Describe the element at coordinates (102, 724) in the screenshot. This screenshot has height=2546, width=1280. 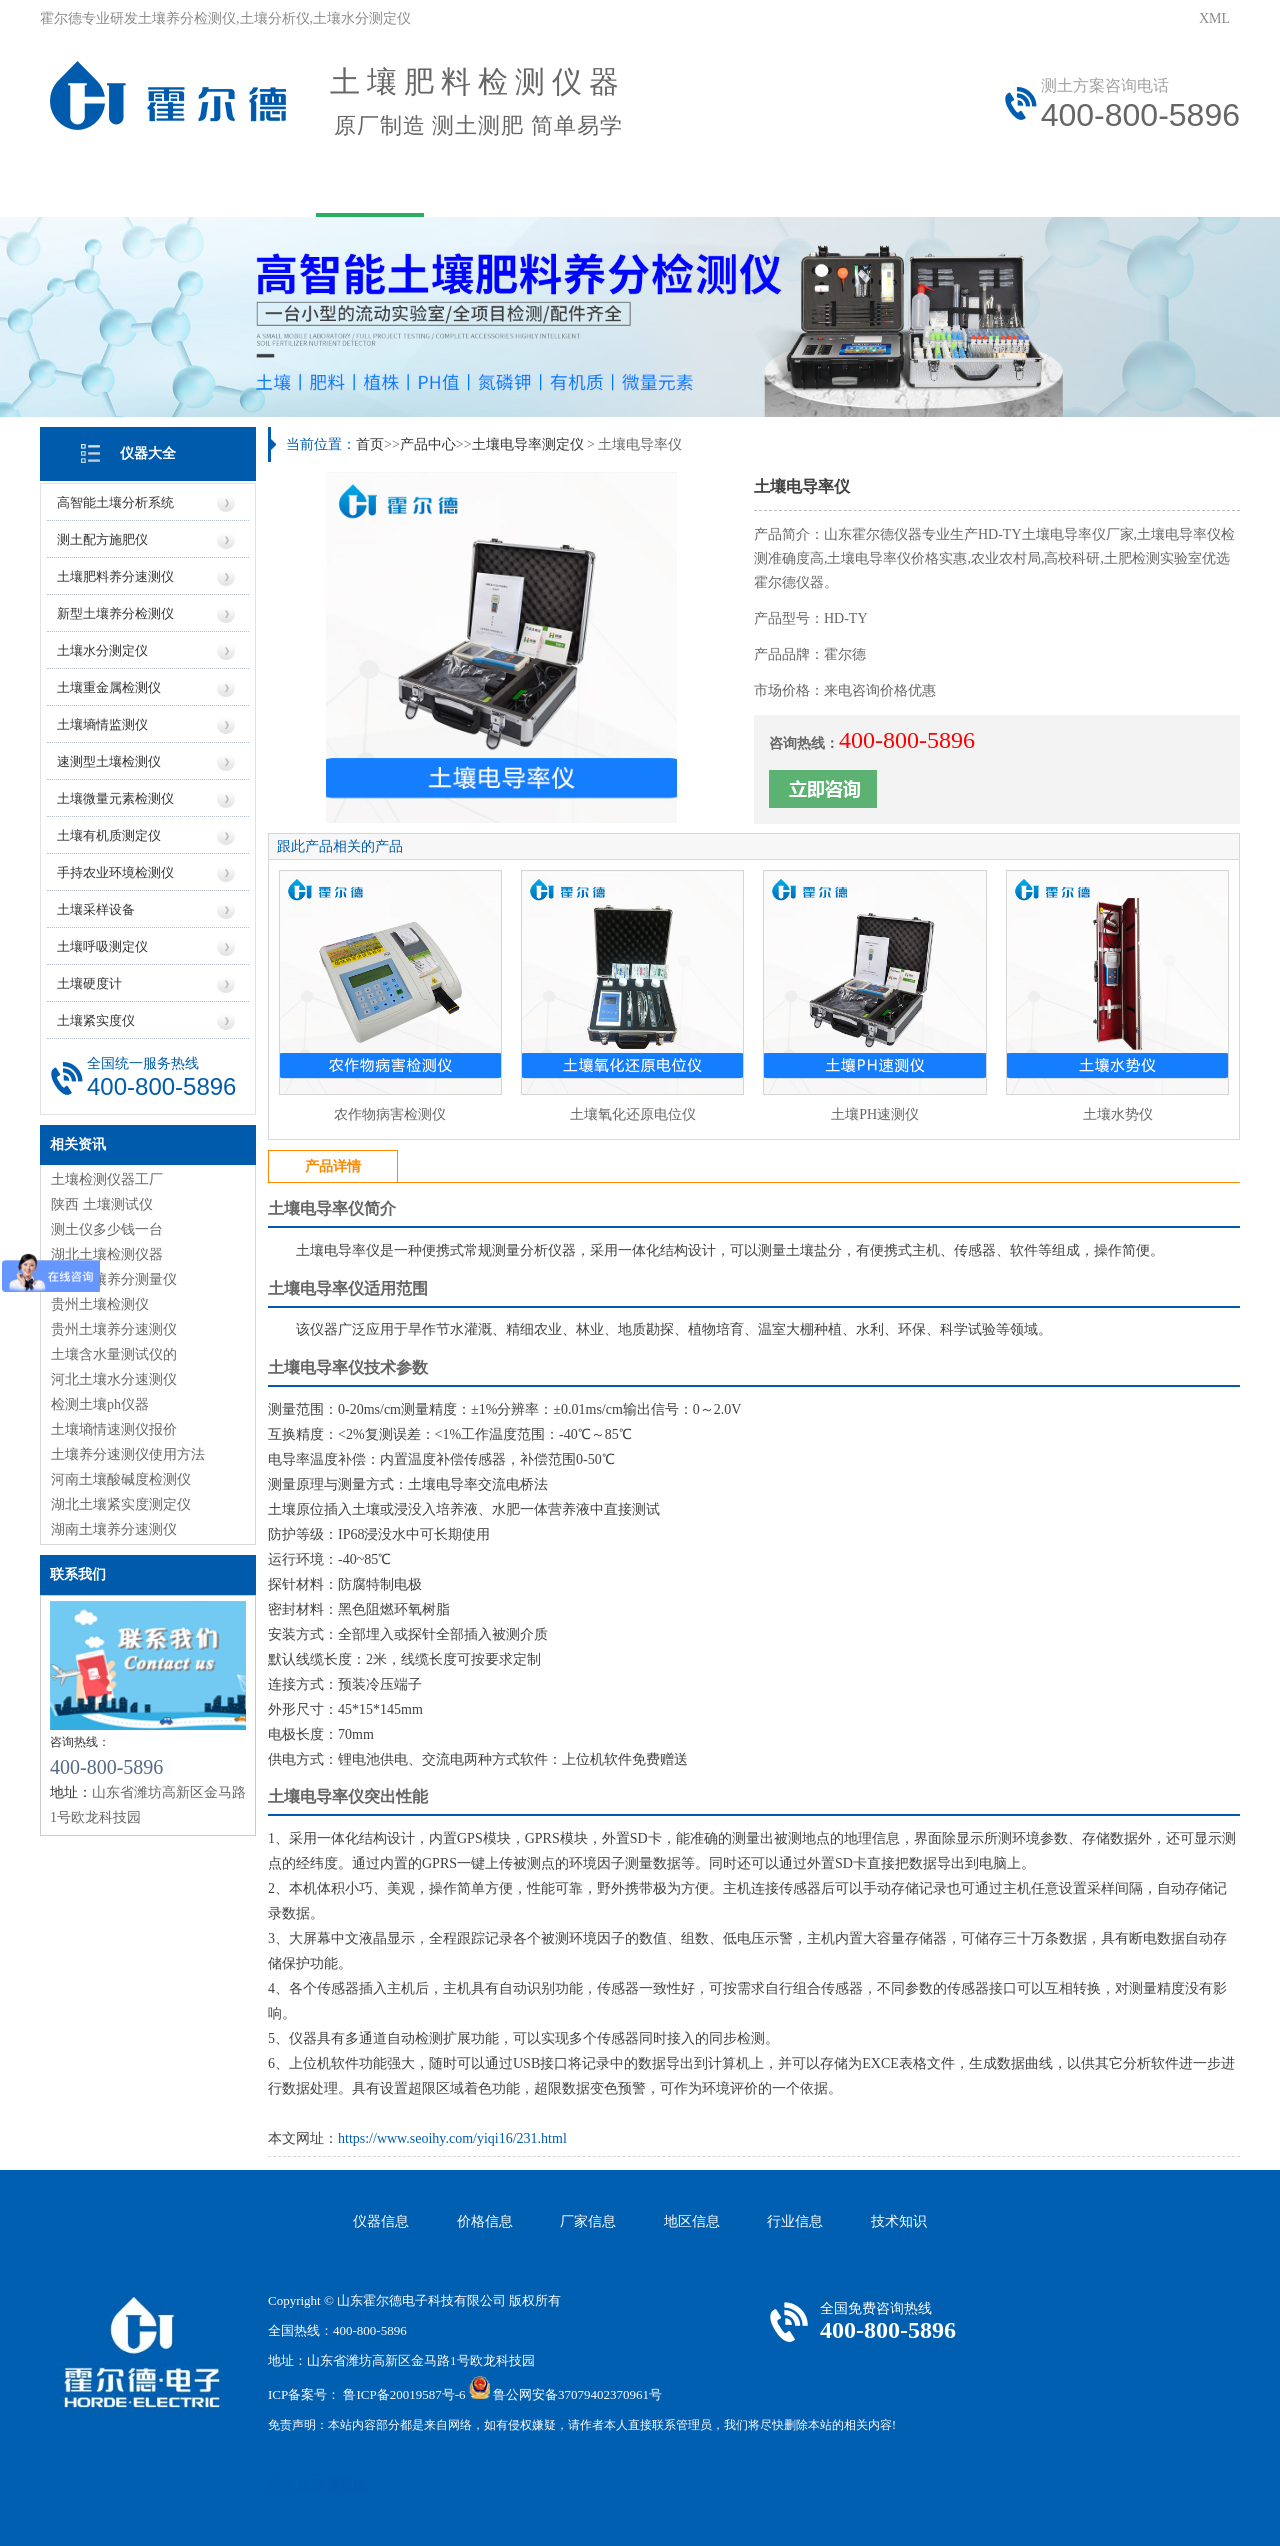
I see `土壤墒情监测仪` at that location.